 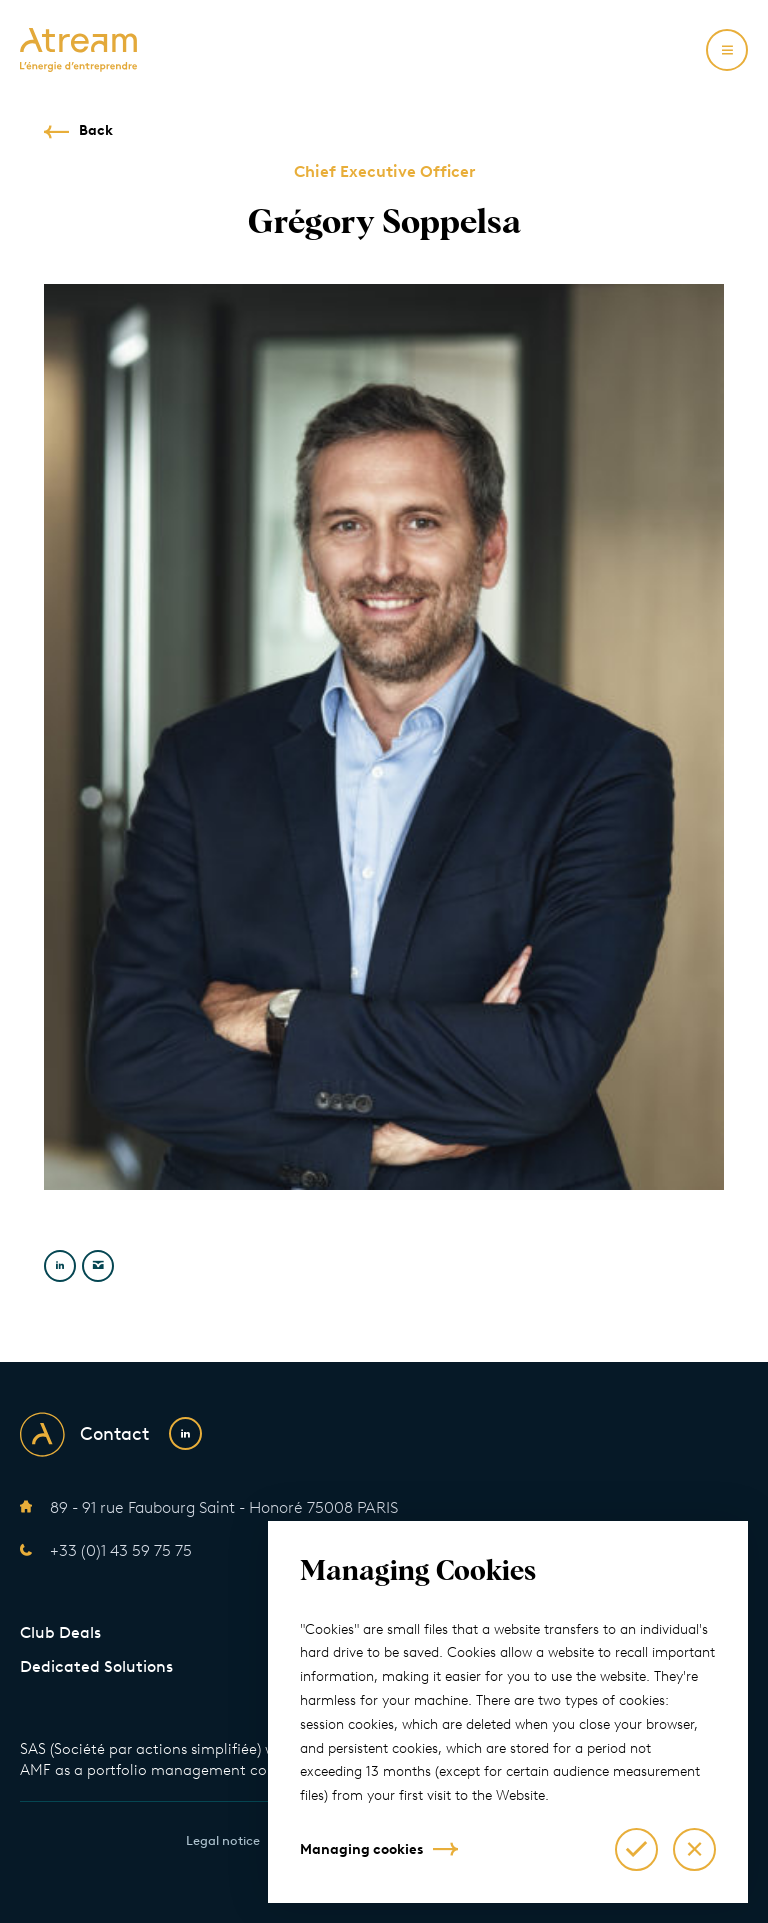 I want to click on Legal notice, so click(x=223, y=1840).